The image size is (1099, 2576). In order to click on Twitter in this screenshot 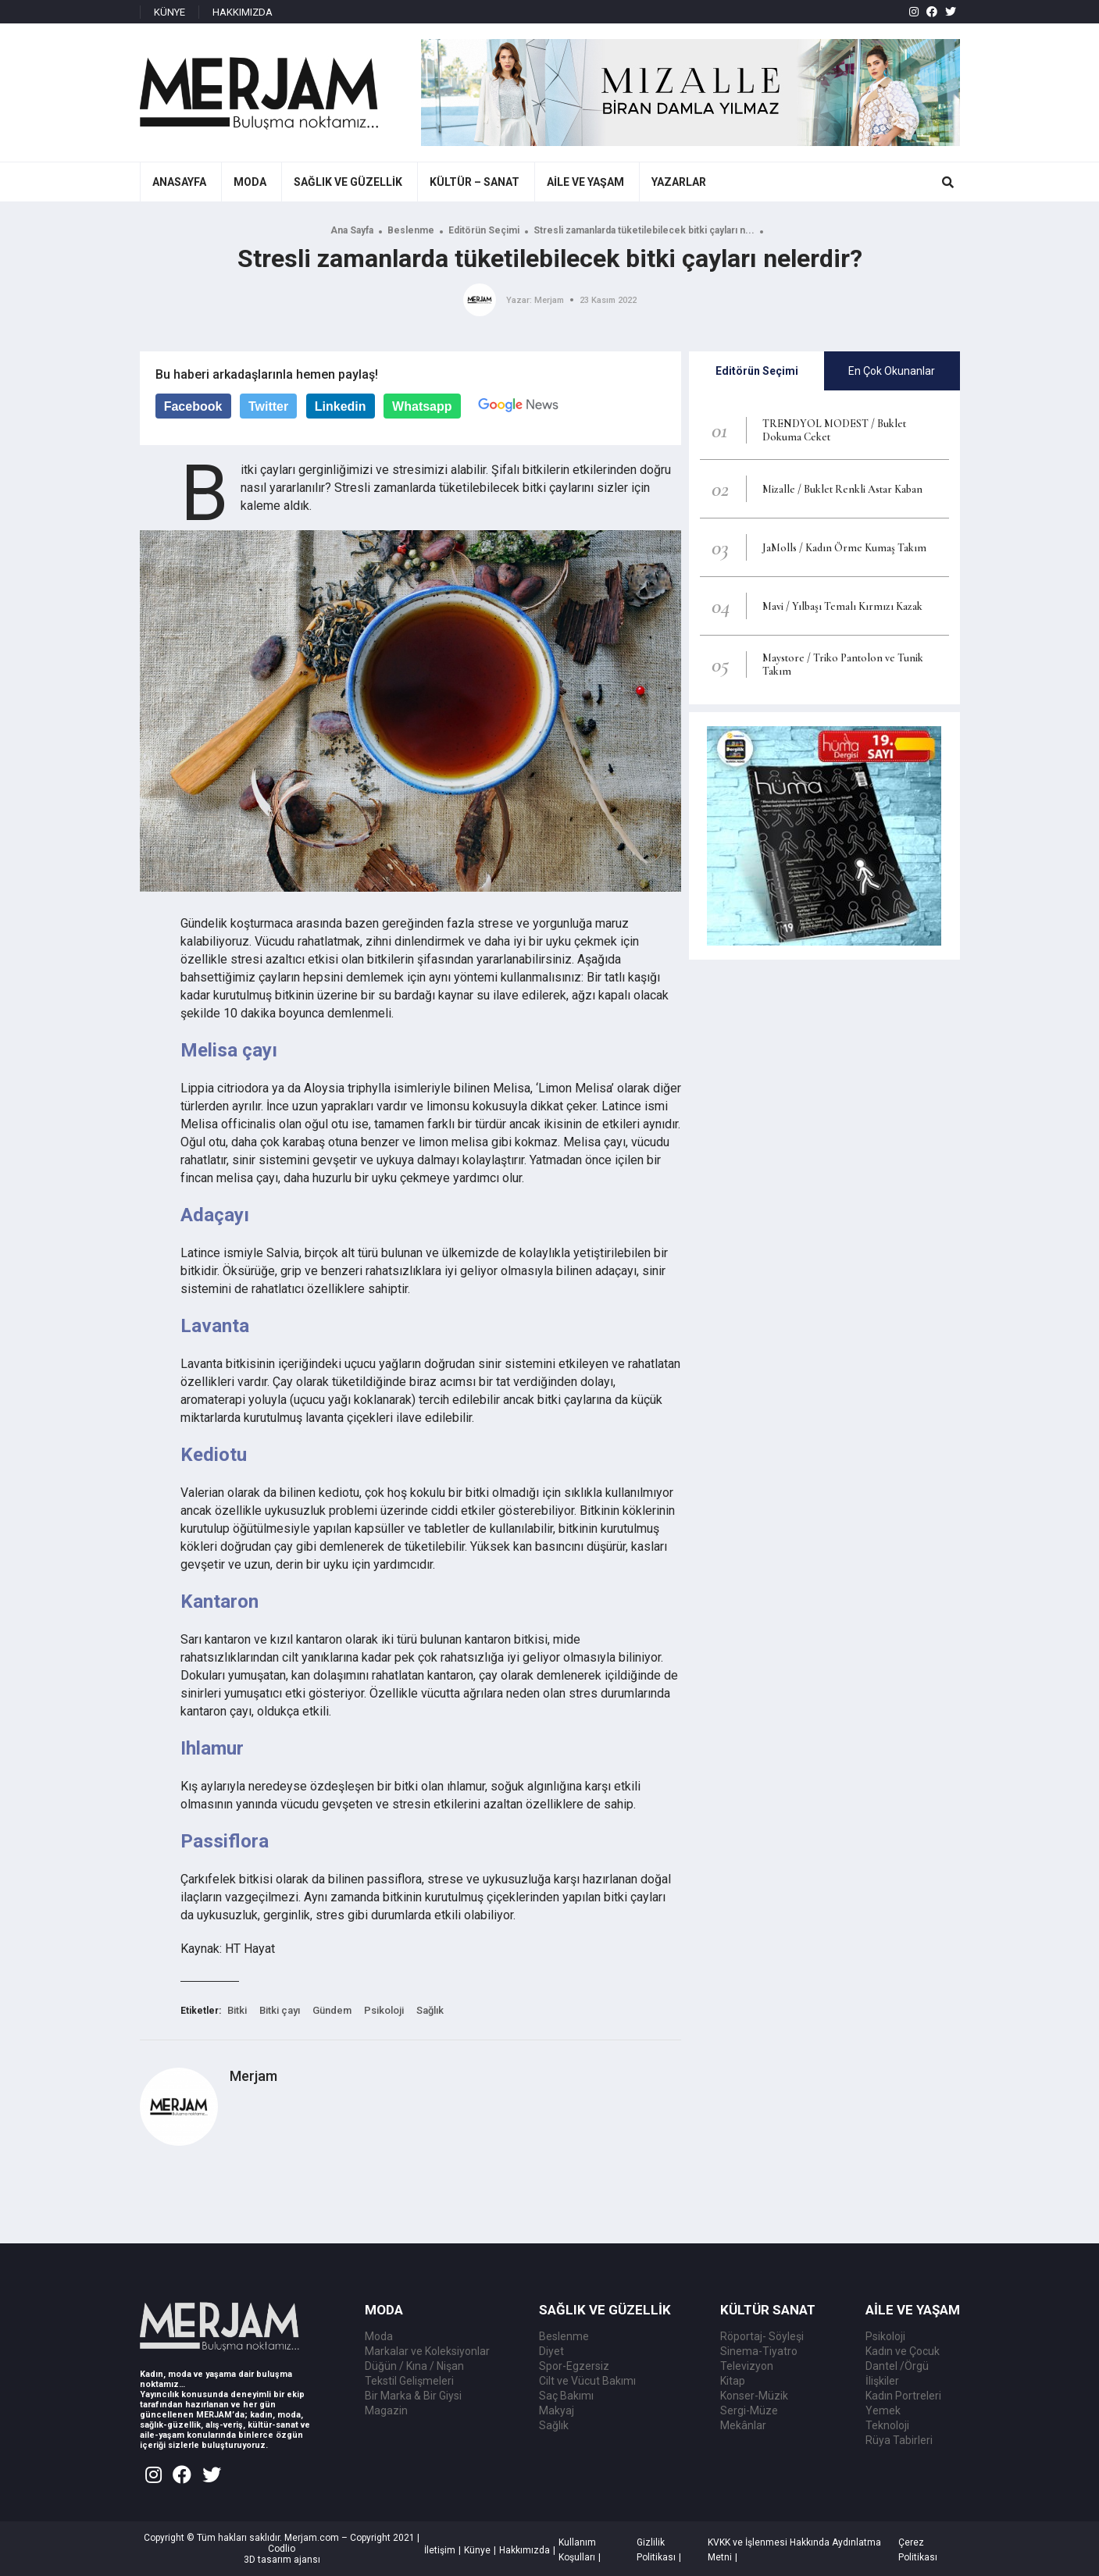, I will do `click(268, 406)`.